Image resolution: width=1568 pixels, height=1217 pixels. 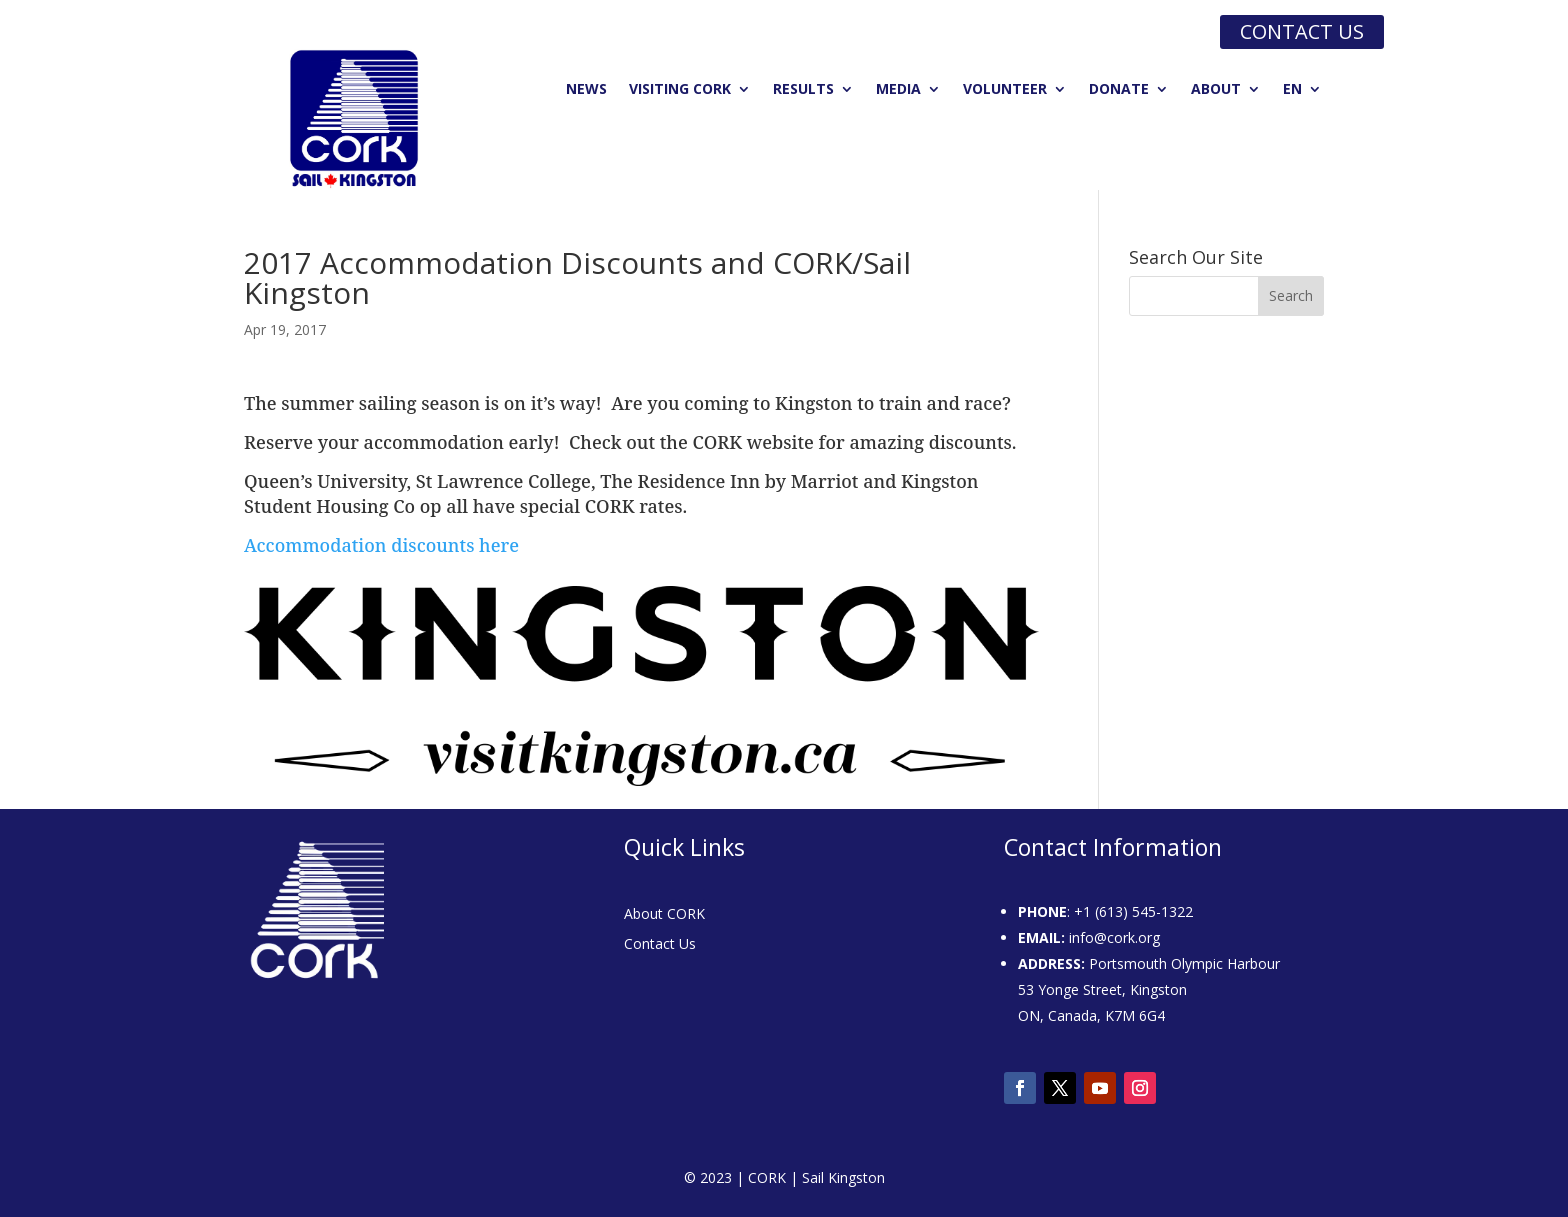 I want to click on About, so click(x=1216, y=90).